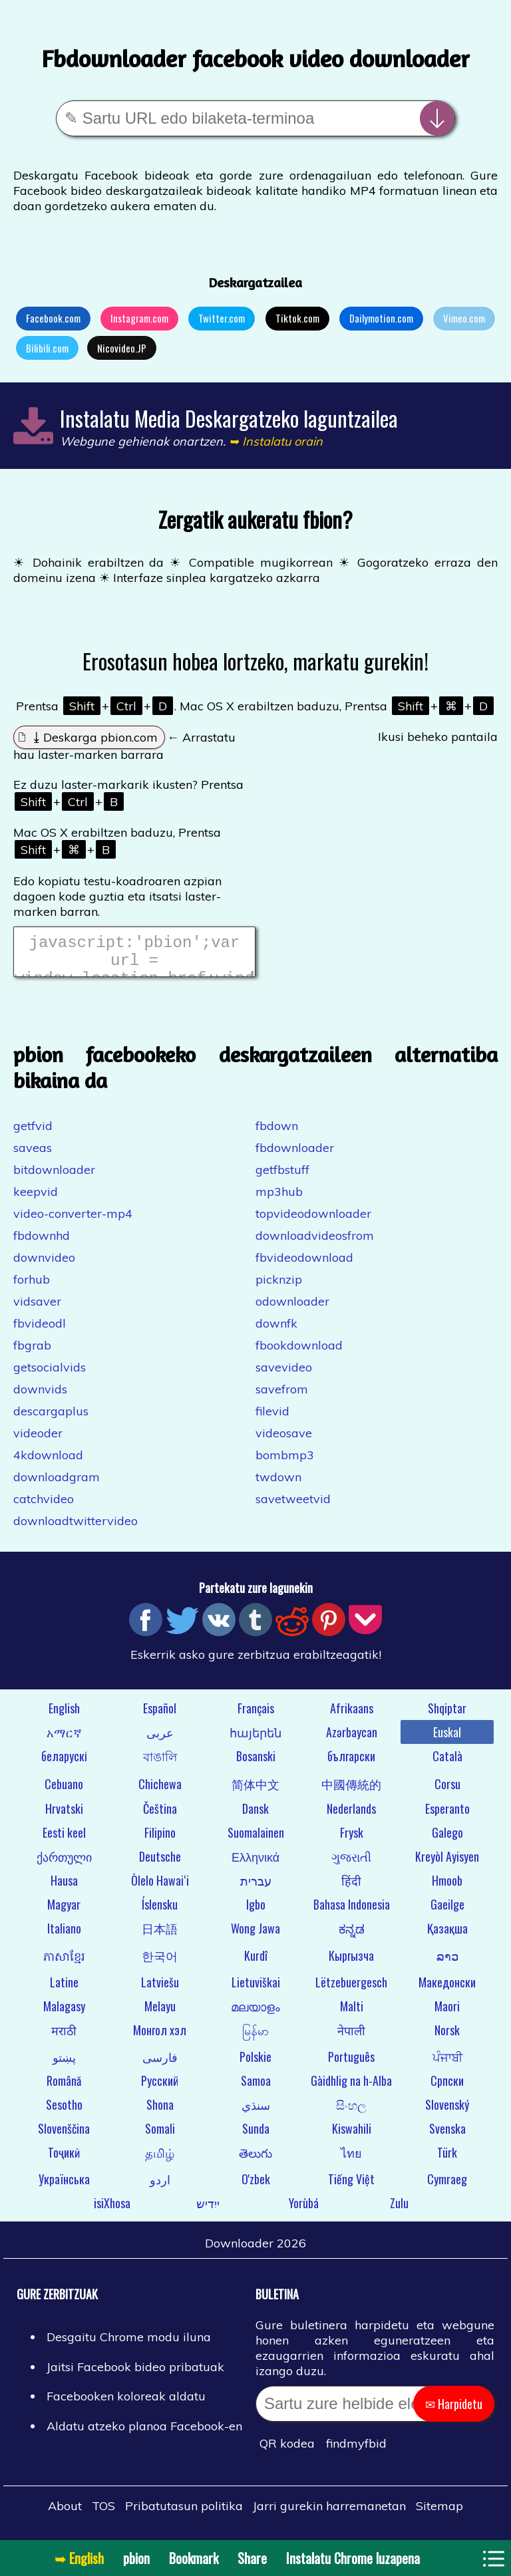  Describe the element at coordinates (160, 1990) in the screenshot. I see `Latviešu` at that location.